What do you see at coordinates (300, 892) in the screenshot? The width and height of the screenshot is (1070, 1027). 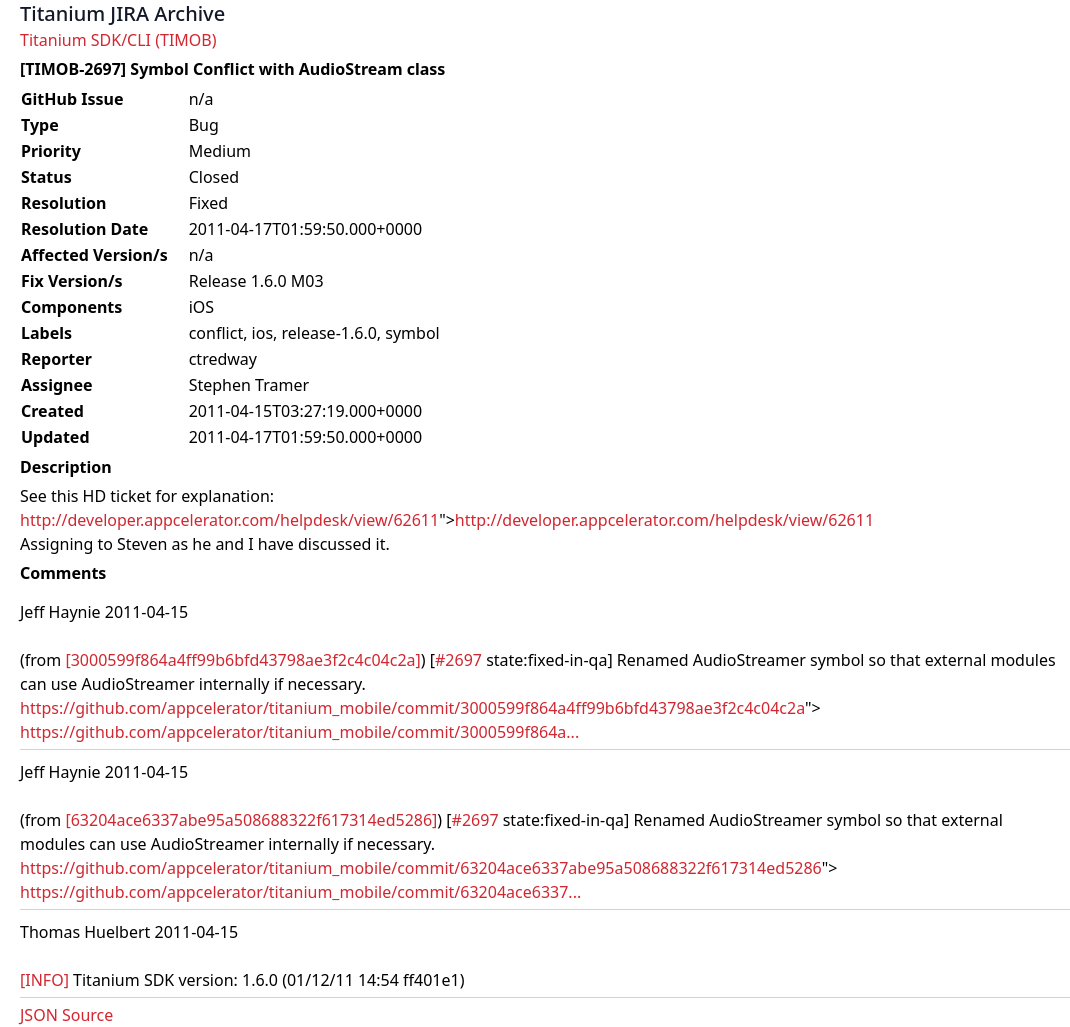 I see `https://github.com/appcelerator/titanium_mobile/commit/63204ace6337...` at bounding box center [300, 892].